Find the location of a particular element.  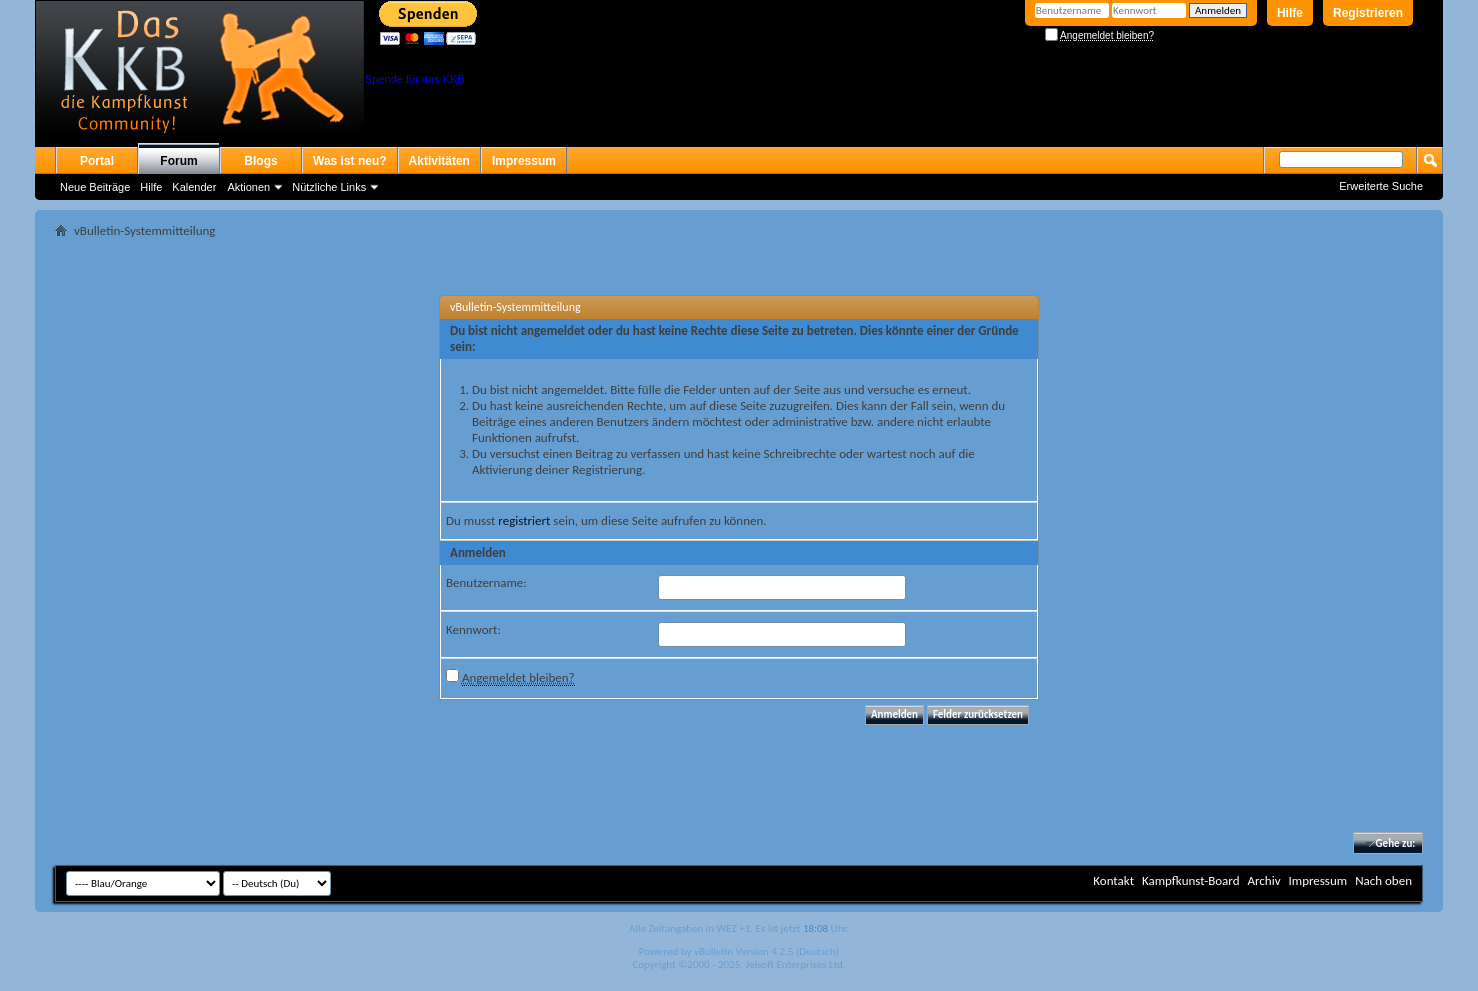

Spende für das KKB is located at coordinates (415, 79).